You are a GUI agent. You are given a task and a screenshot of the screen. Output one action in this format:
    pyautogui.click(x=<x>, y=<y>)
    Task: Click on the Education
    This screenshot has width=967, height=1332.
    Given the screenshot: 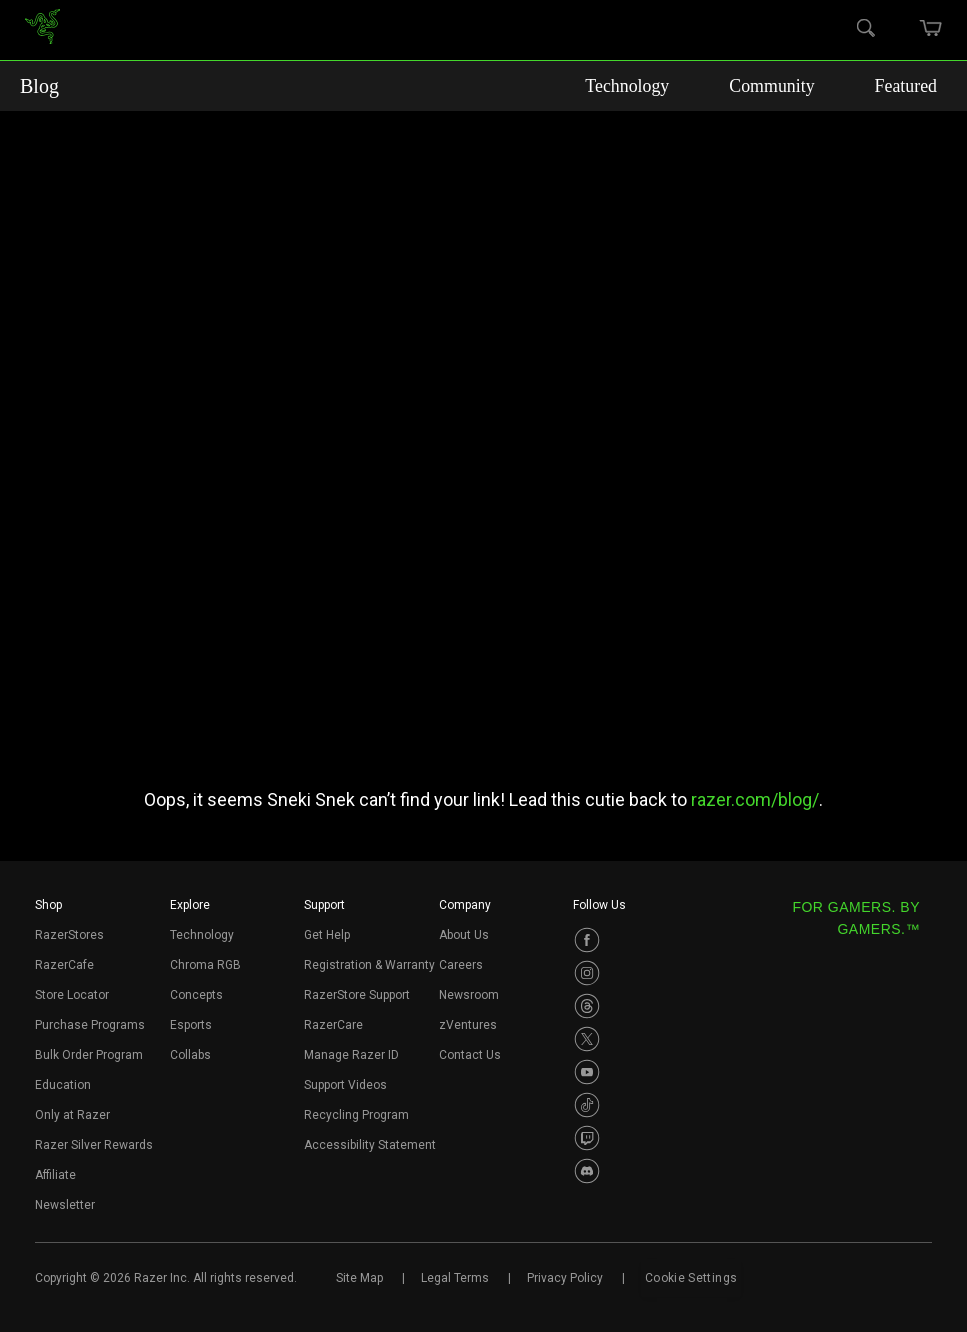 What is the action you would take?
    pyautogui.click(x=63, y=1085)
    